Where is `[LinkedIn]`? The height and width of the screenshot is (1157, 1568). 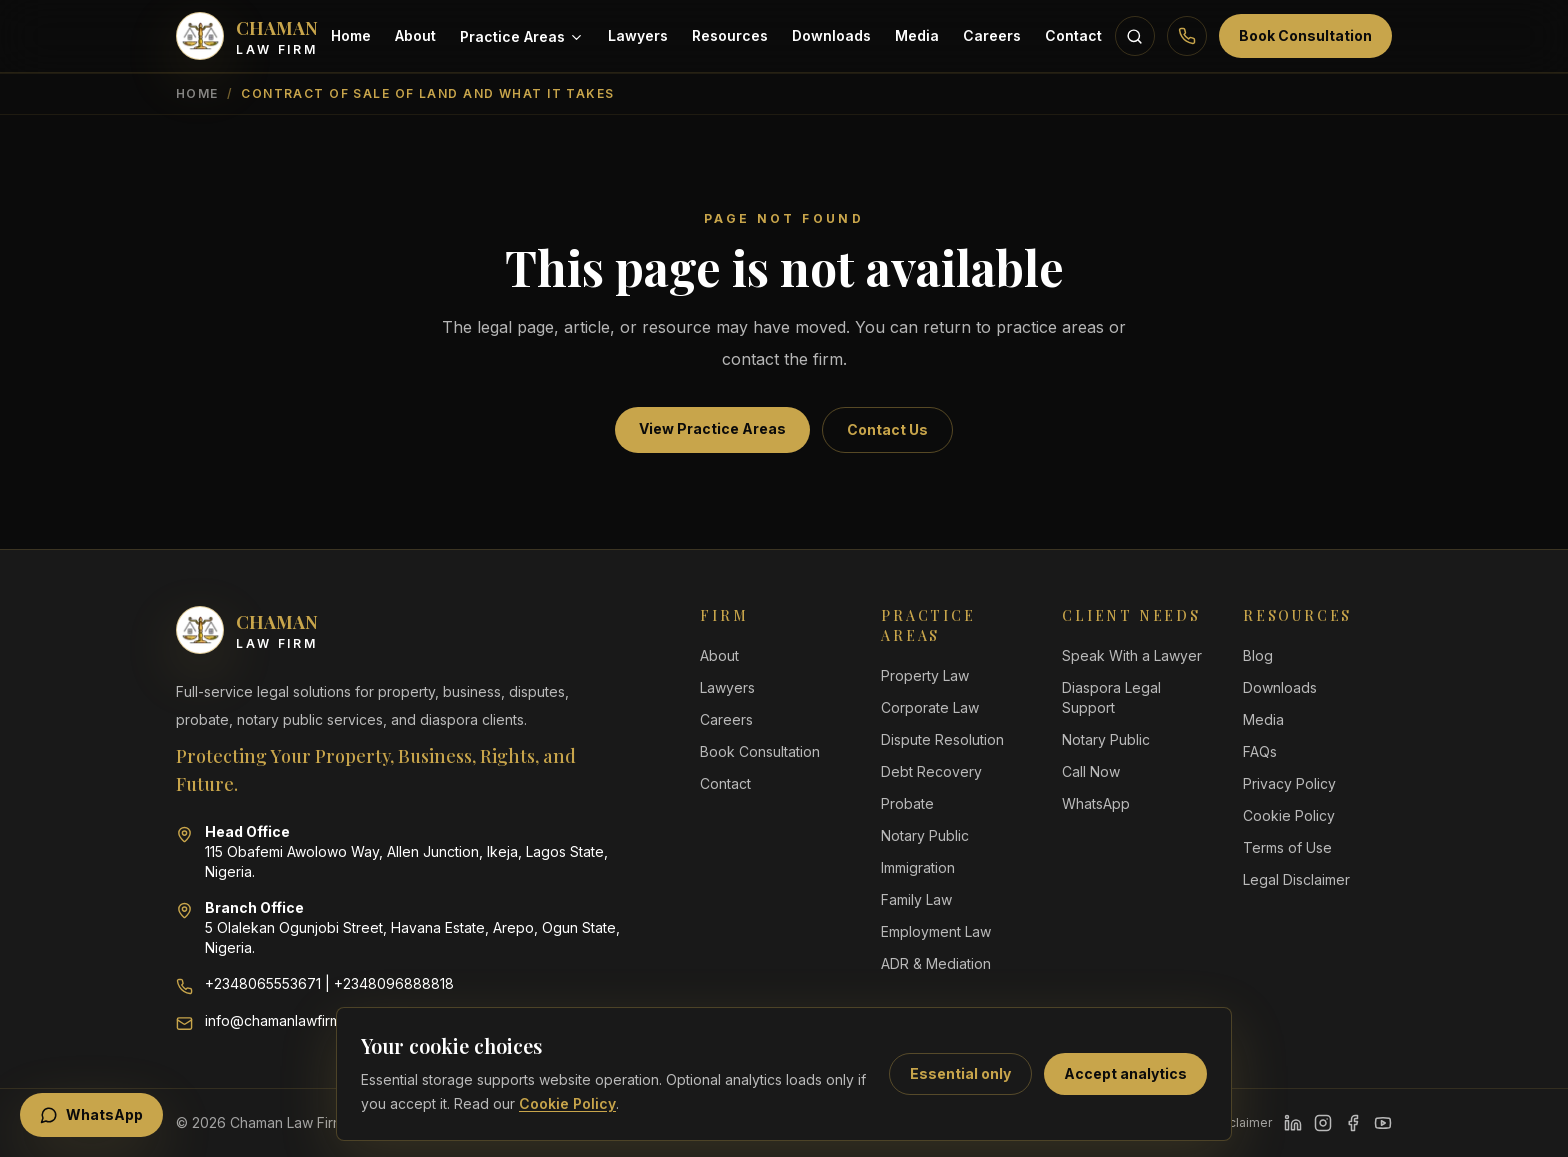 [LinkedIn] is located at coordinates (1293, 1123).